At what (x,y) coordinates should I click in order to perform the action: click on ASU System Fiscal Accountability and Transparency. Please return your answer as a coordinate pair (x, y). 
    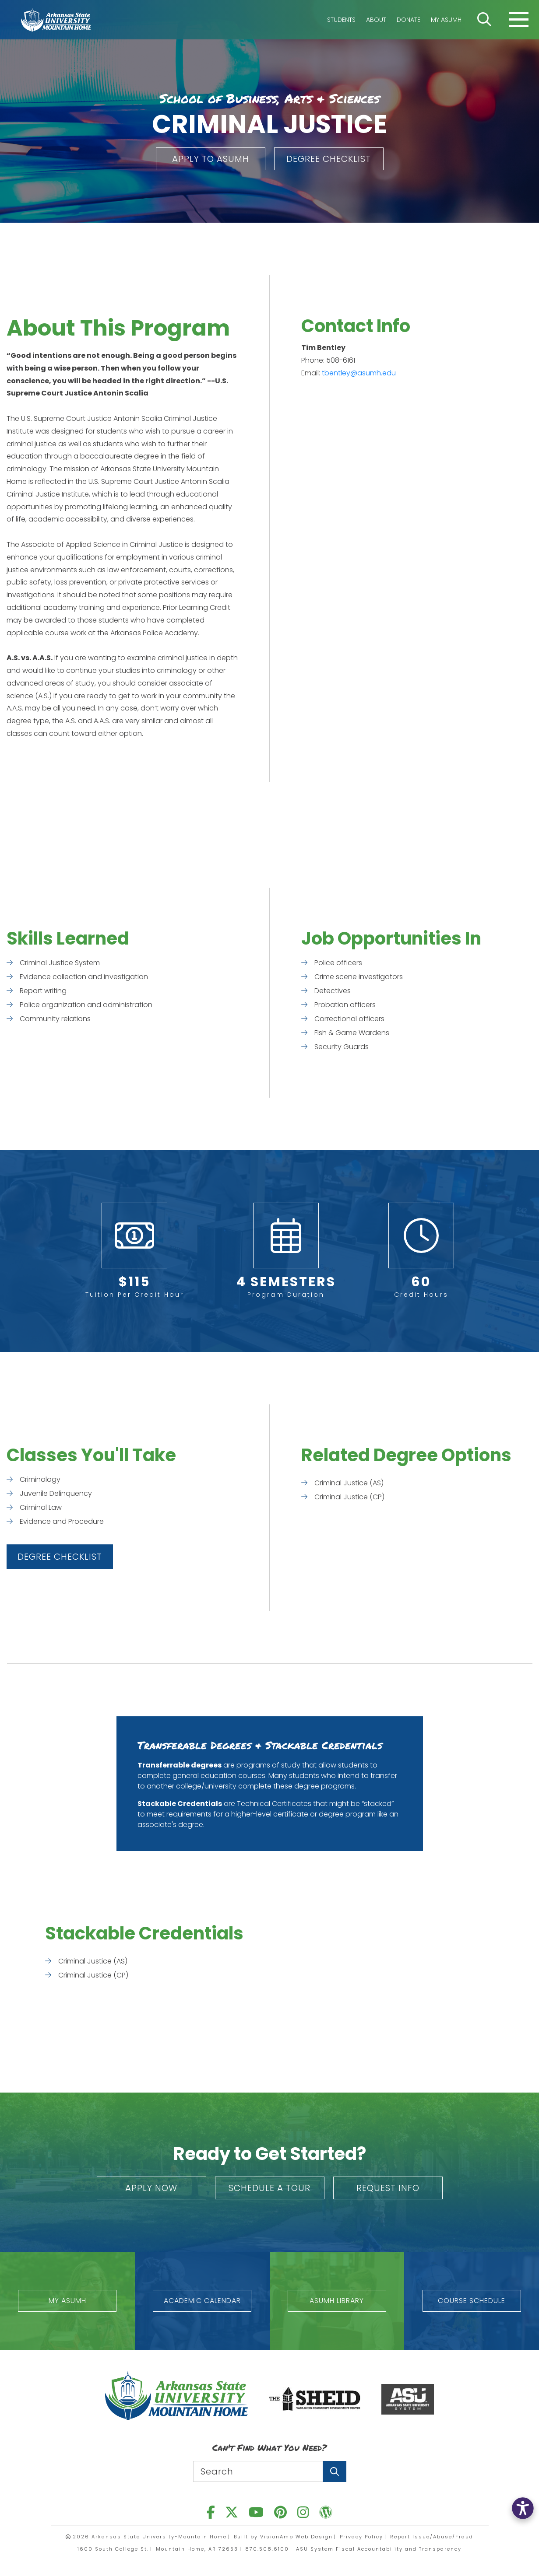
    Looking at the image, I should click on (378, 2548).